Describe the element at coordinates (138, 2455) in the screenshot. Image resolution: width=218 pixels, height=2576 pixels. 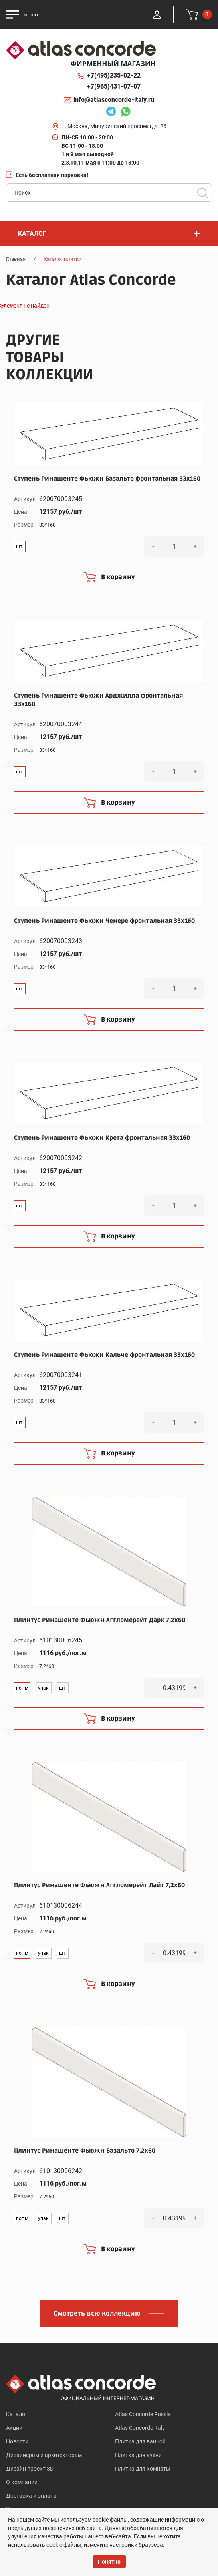
I see `Плитка для кухни` at that location.